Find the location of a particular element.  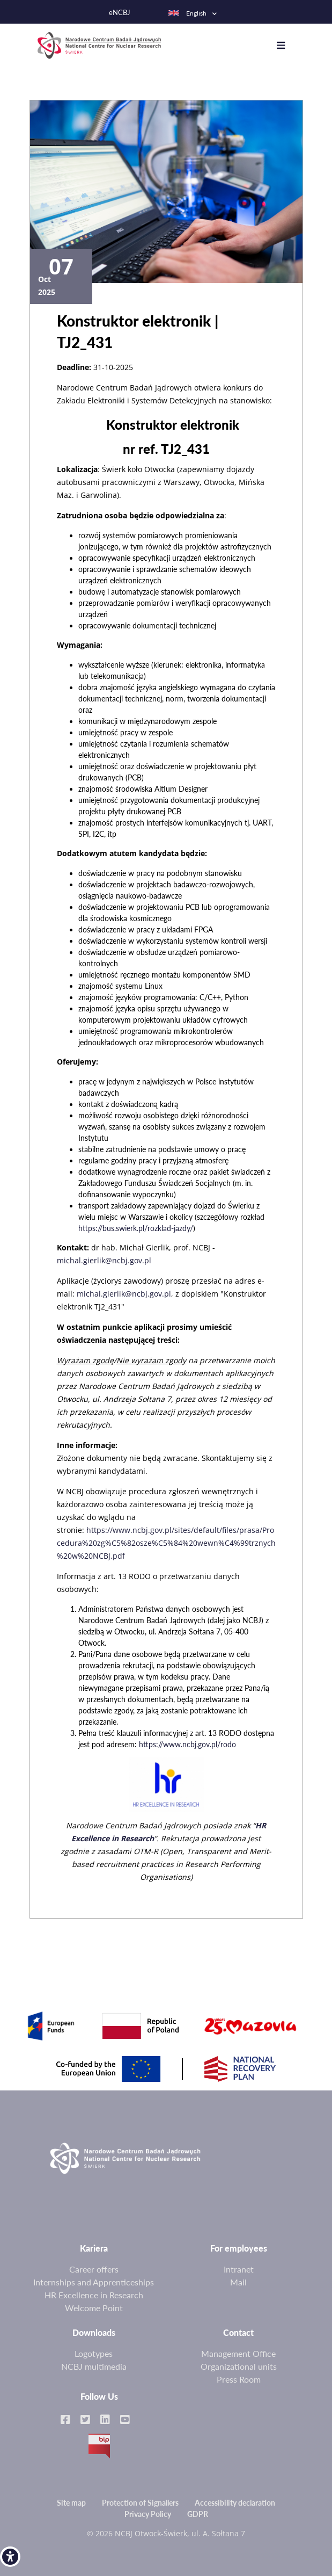

GDPR [link] is located at coordinates (197, 2510).